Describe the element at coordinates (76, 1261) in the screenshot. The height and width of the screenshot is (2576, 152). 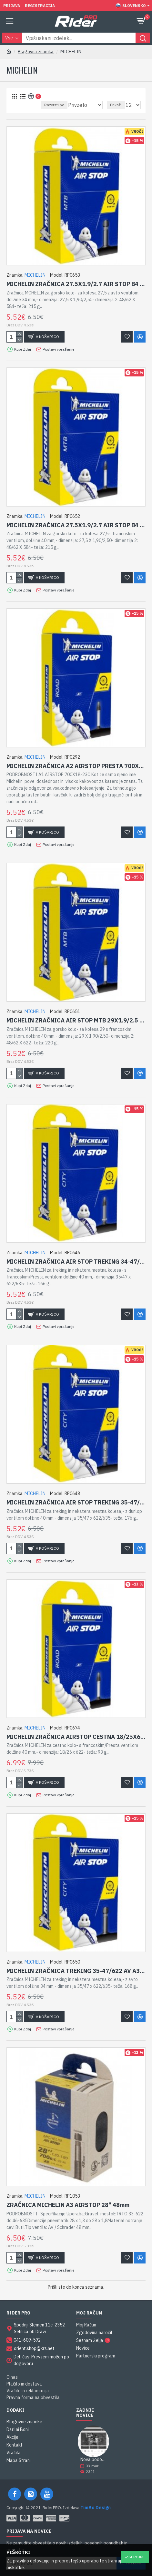
I see `MICHELIN ZRAČNICA AIR STOP TREKING 34-47/622 FV A3 40MM` at that location.